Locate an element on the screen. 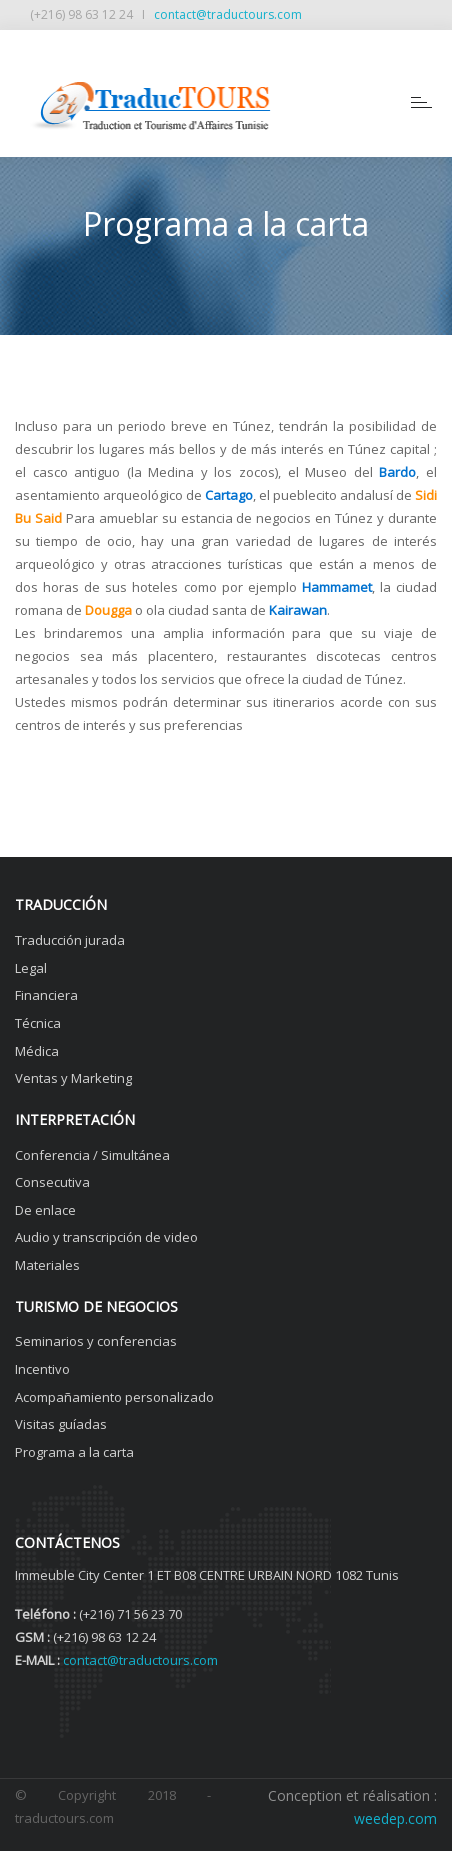 This screenshot has height=1851, width=452. Ventas y Marketing is located at coordinates (73, 1078).